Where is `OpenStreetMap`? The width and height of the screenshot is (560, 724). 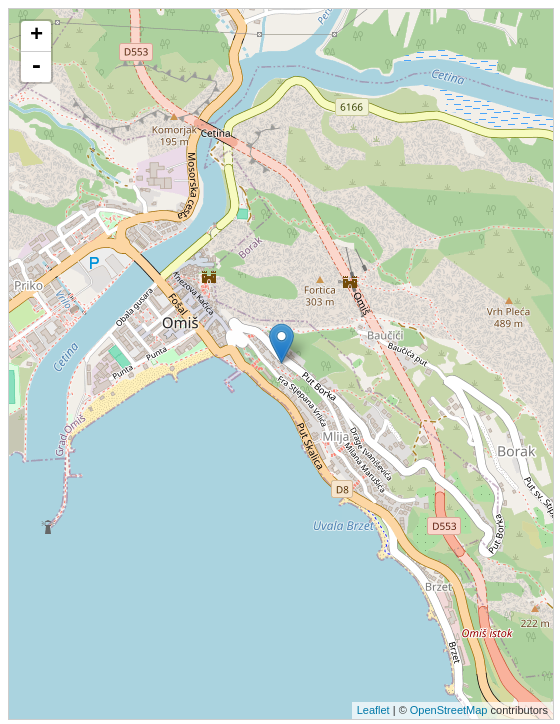
OpenStreetMap is located at coordinates (449, 710).